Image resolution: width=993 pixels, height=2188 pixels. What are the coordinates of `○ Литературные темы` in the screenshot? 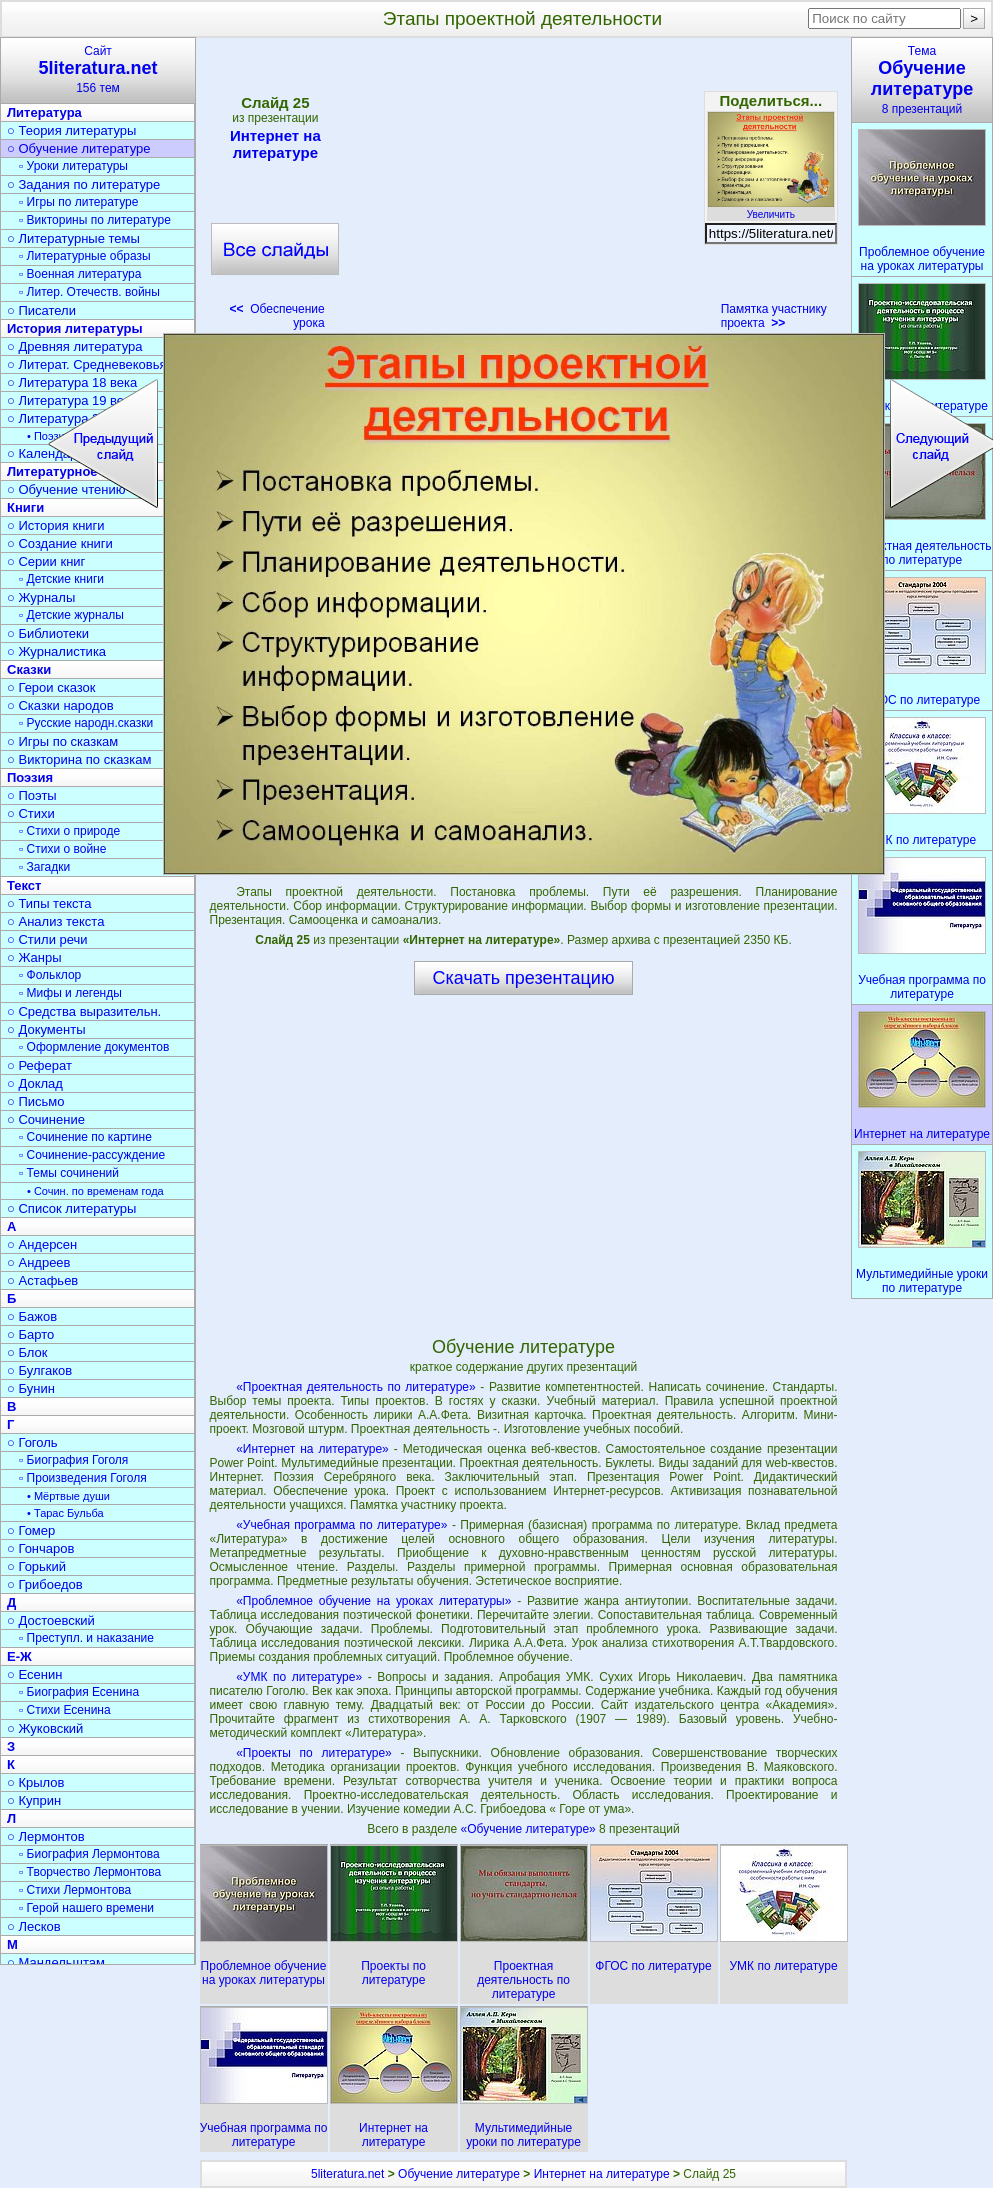 It's located at (73, 238).